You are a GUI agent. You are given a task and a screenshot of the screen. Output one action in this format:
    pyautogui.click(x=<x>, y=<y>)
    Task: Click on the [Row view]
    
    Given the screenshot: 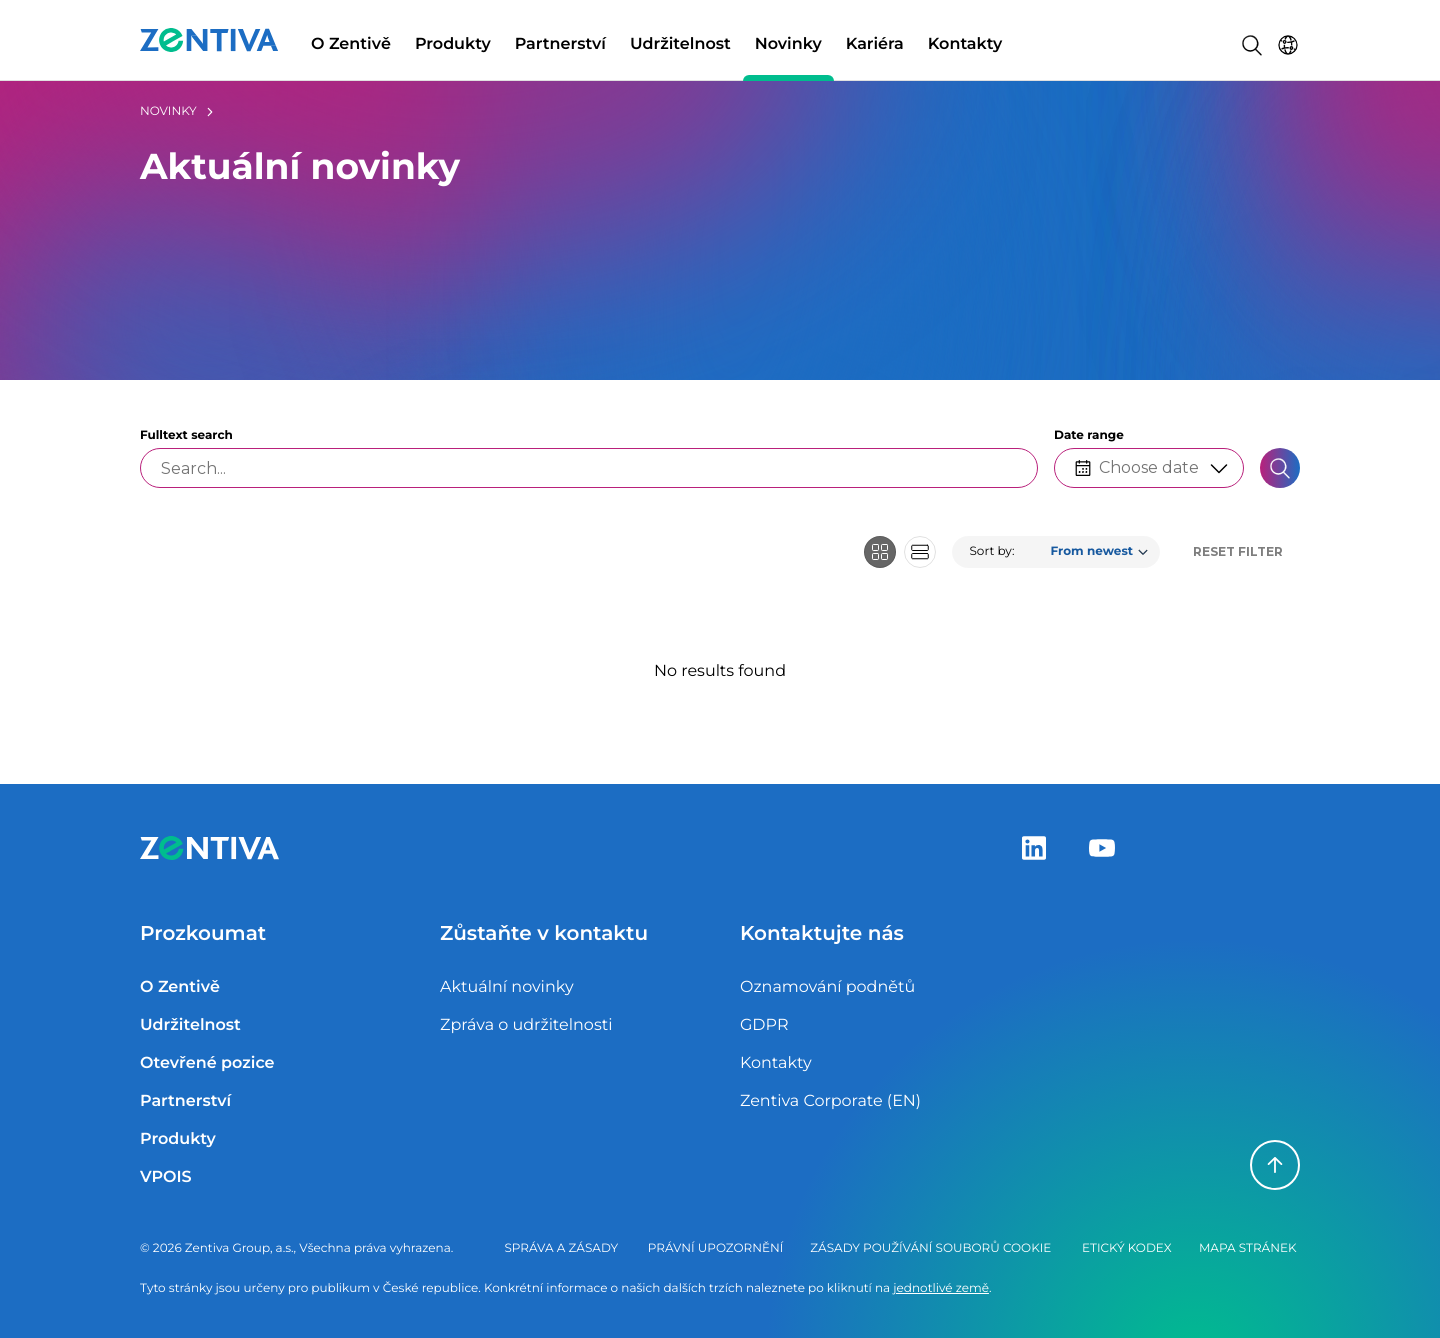 What is the action you would take?
    pyautogui.click(x=920, y=552)
    